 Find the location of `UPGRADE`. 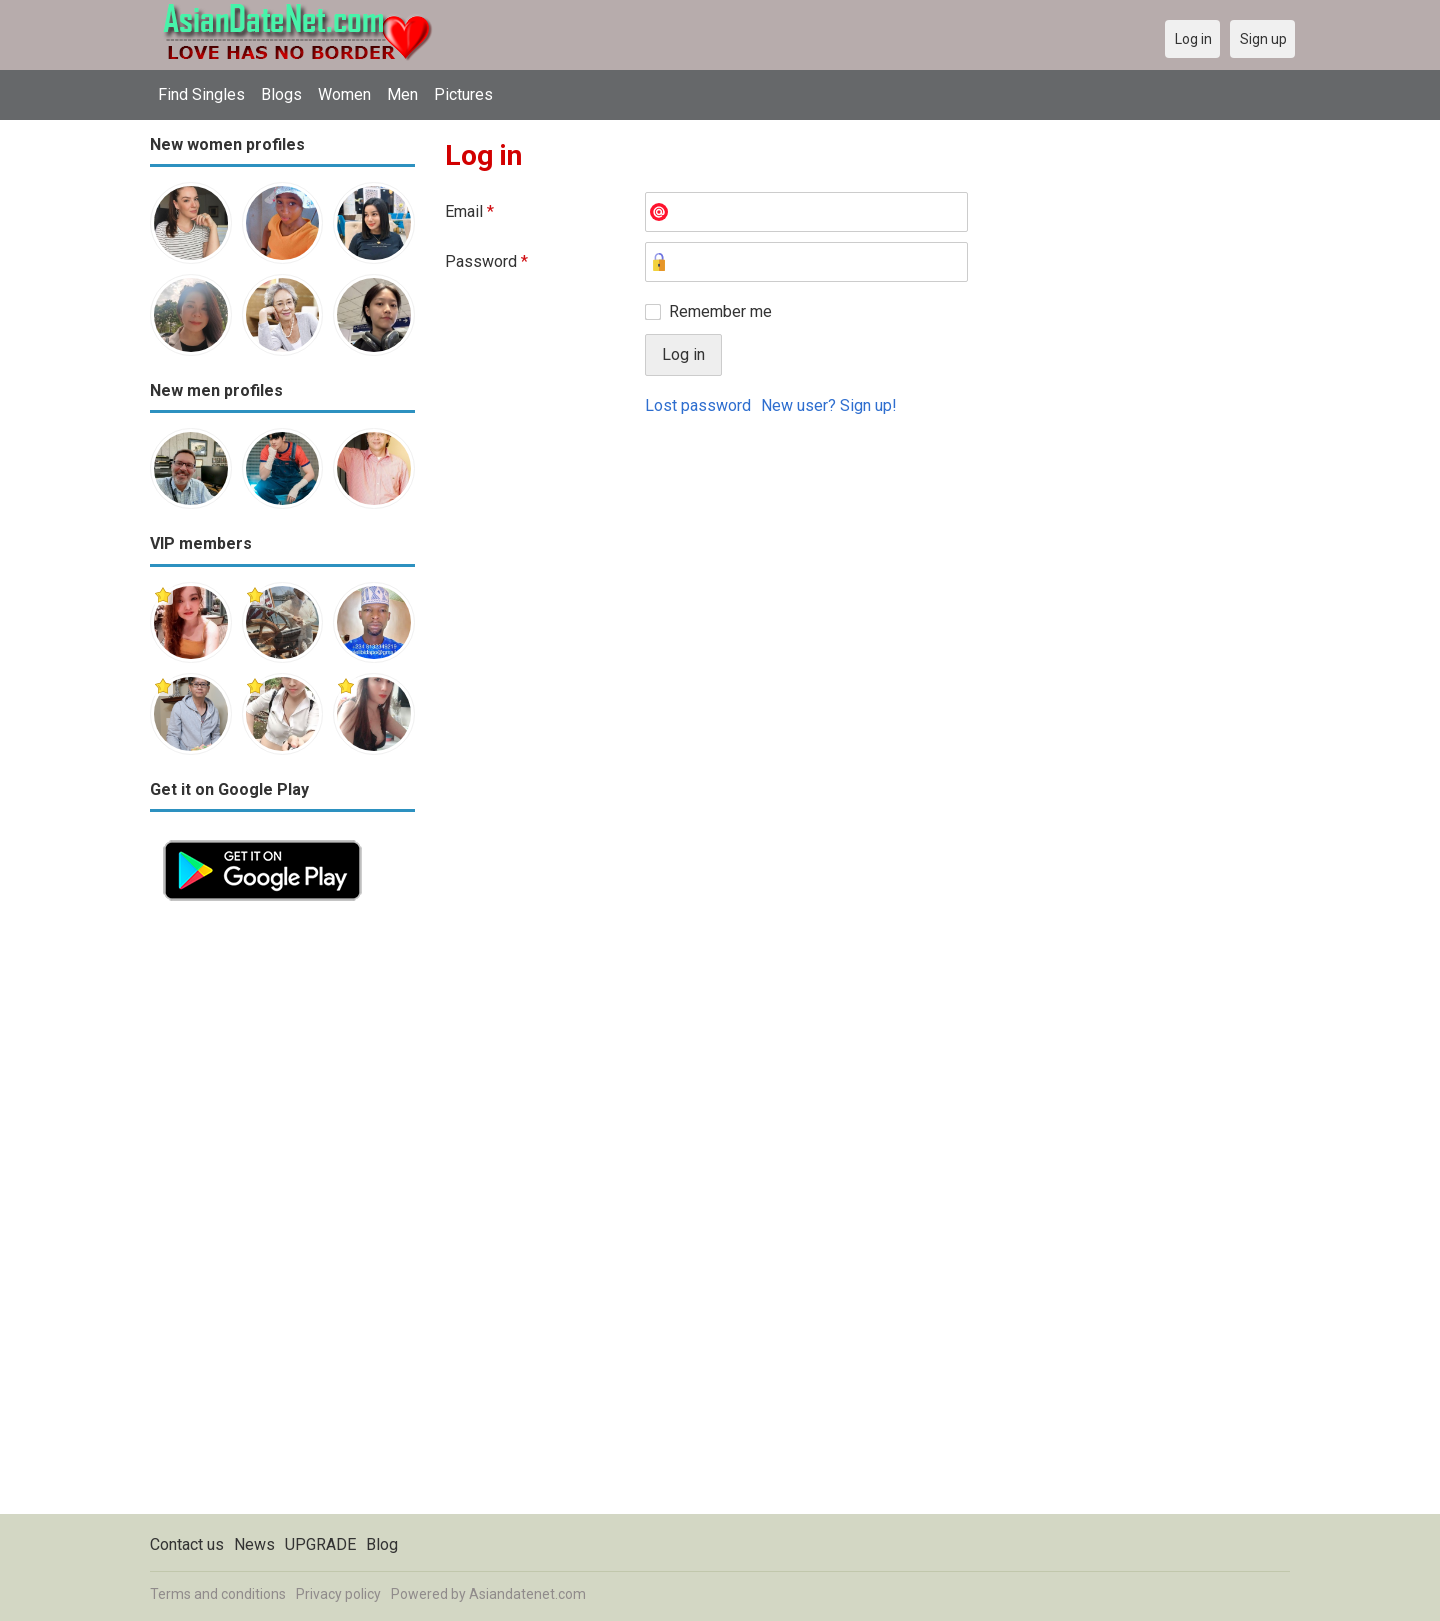

UPGRADE is located at coordinates (320, 1544).